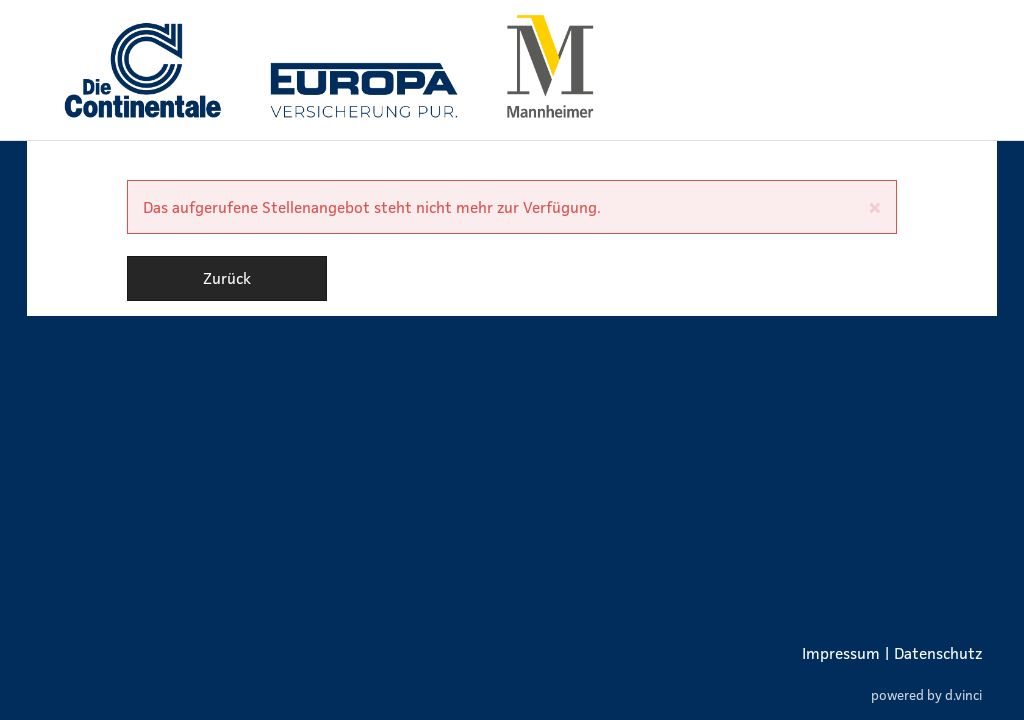  What do you see at coordinates (938, 653) in the screenshot?
I see `Datenschutz` at bounding box center [938, 653].